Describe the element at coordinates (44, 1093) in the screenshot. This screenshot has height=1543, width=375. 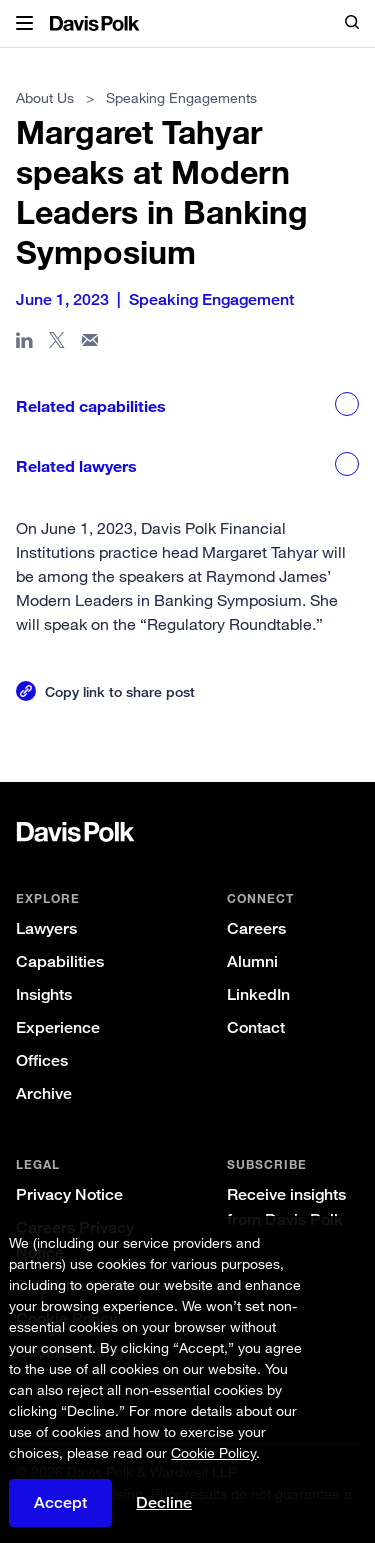
I see `Archive` at that location.